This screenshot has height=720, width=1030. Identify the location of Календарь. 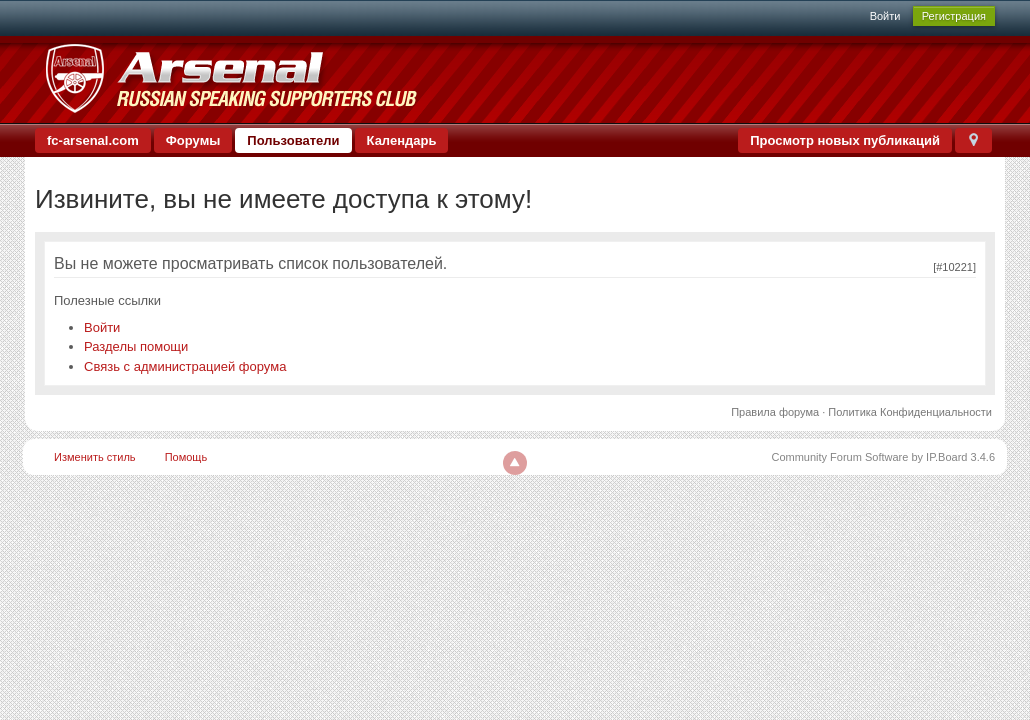
(402, 140).